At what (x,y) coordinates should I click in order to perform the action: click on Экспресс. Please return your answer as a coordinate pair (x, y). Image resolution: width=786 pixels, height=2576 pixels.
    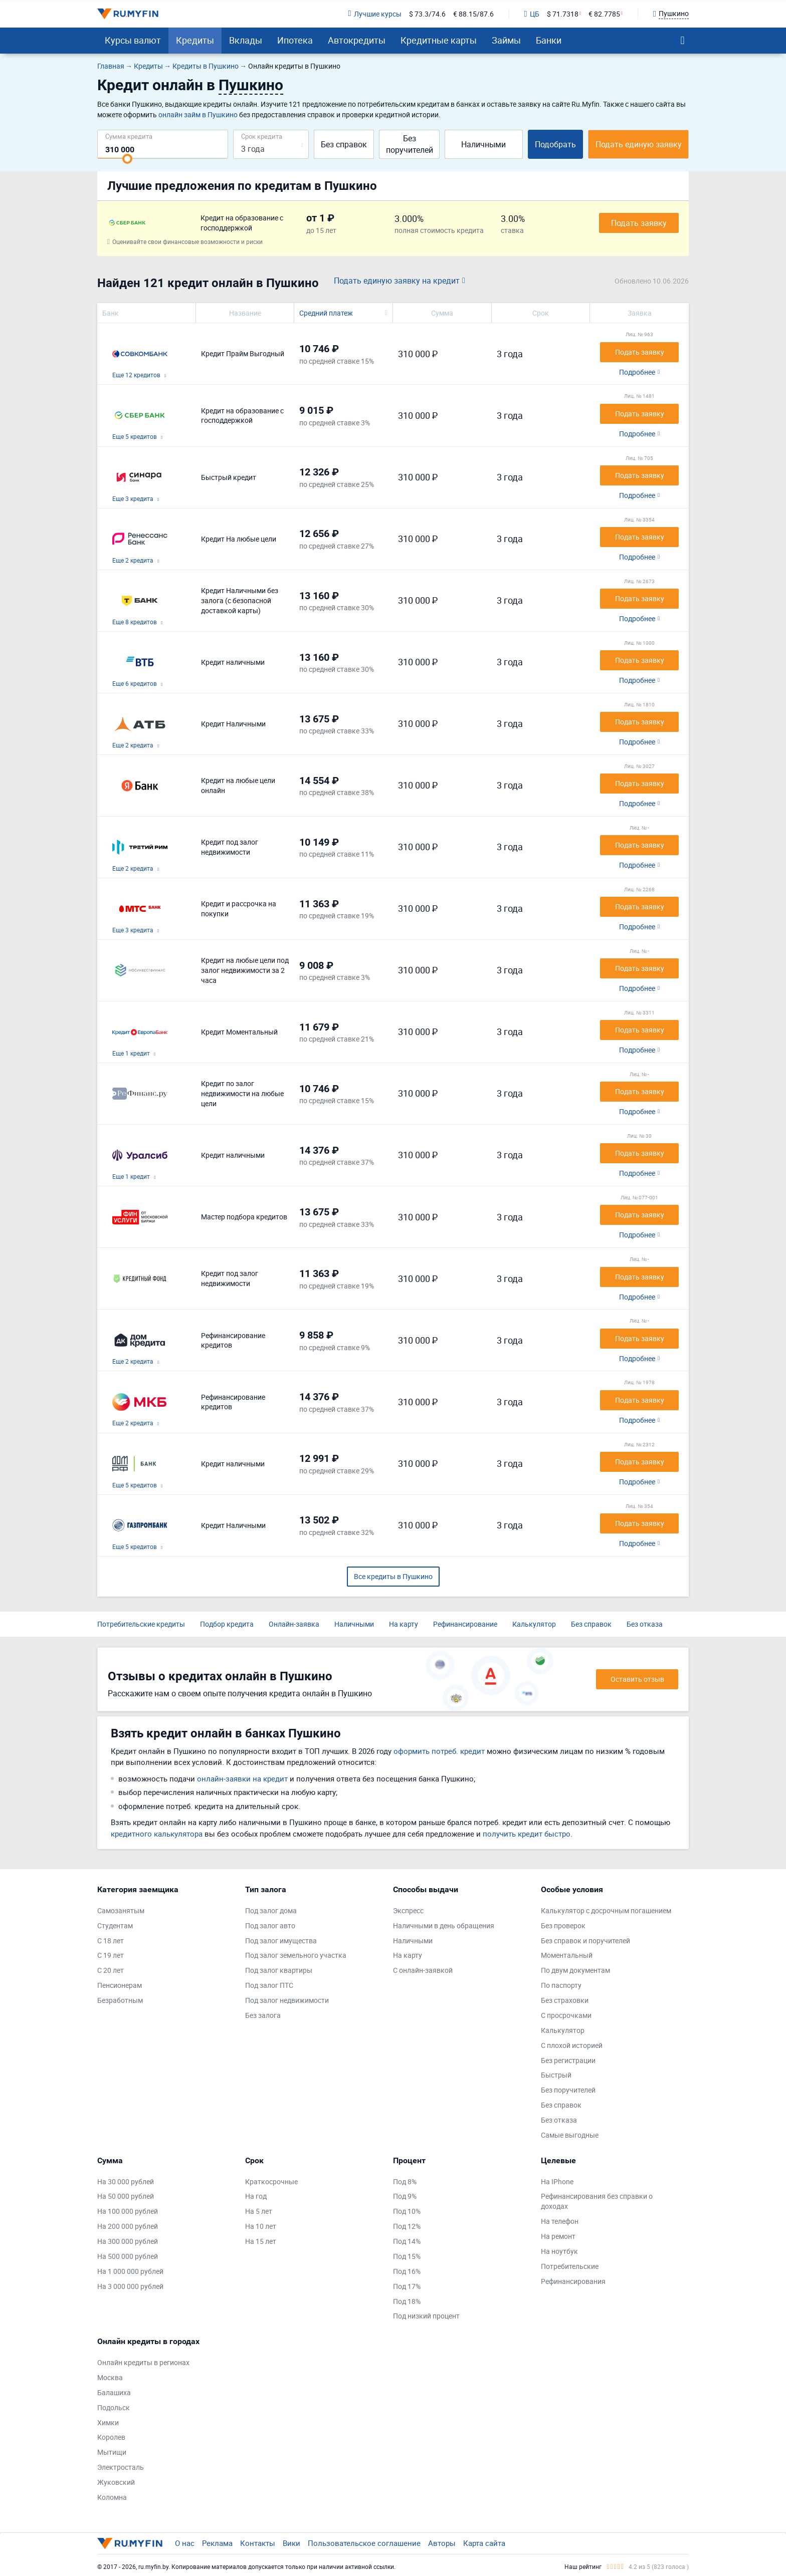
    Looking at the image, I should click on (408, 1910).